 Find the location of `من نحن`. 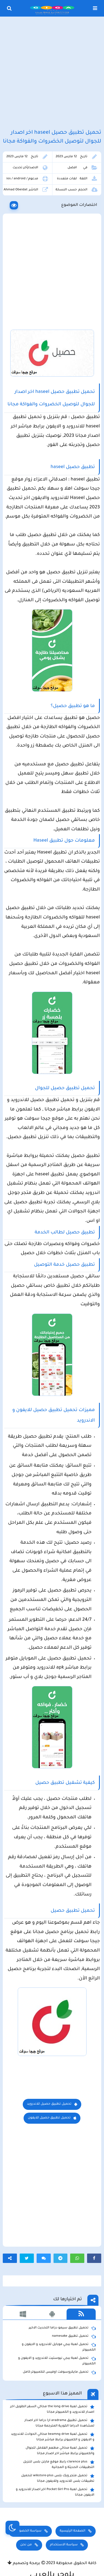

من نحن is located at coordinates (26, 2545).